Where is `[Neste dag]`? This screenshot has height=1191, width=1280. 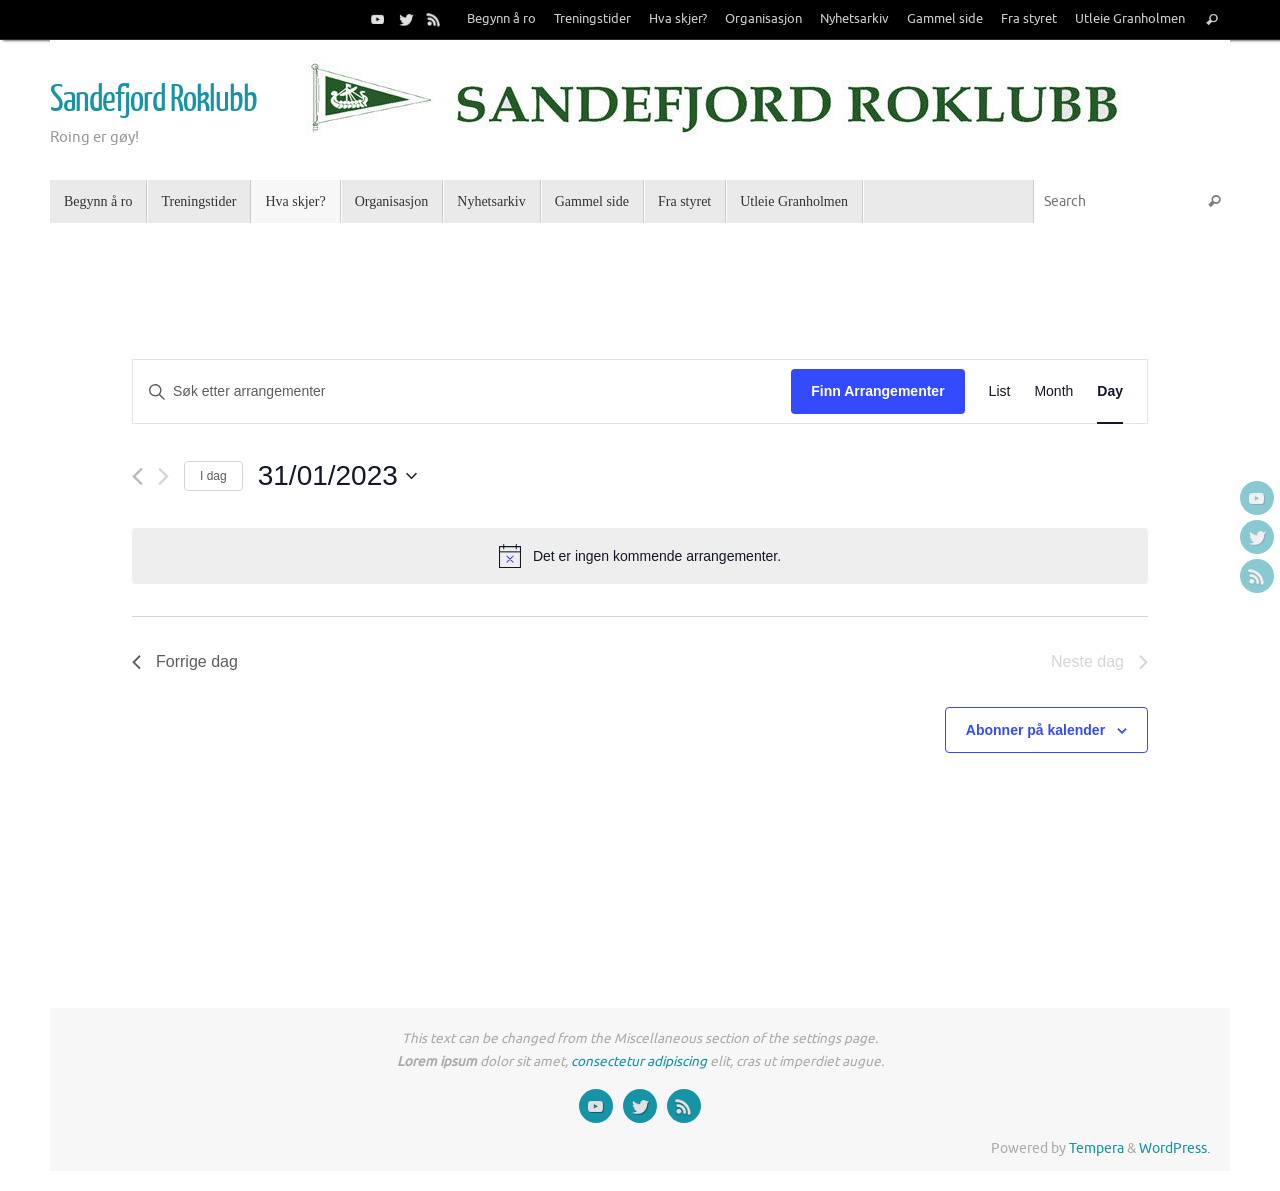 [Neste dag] is located at coordinates (163, 476).